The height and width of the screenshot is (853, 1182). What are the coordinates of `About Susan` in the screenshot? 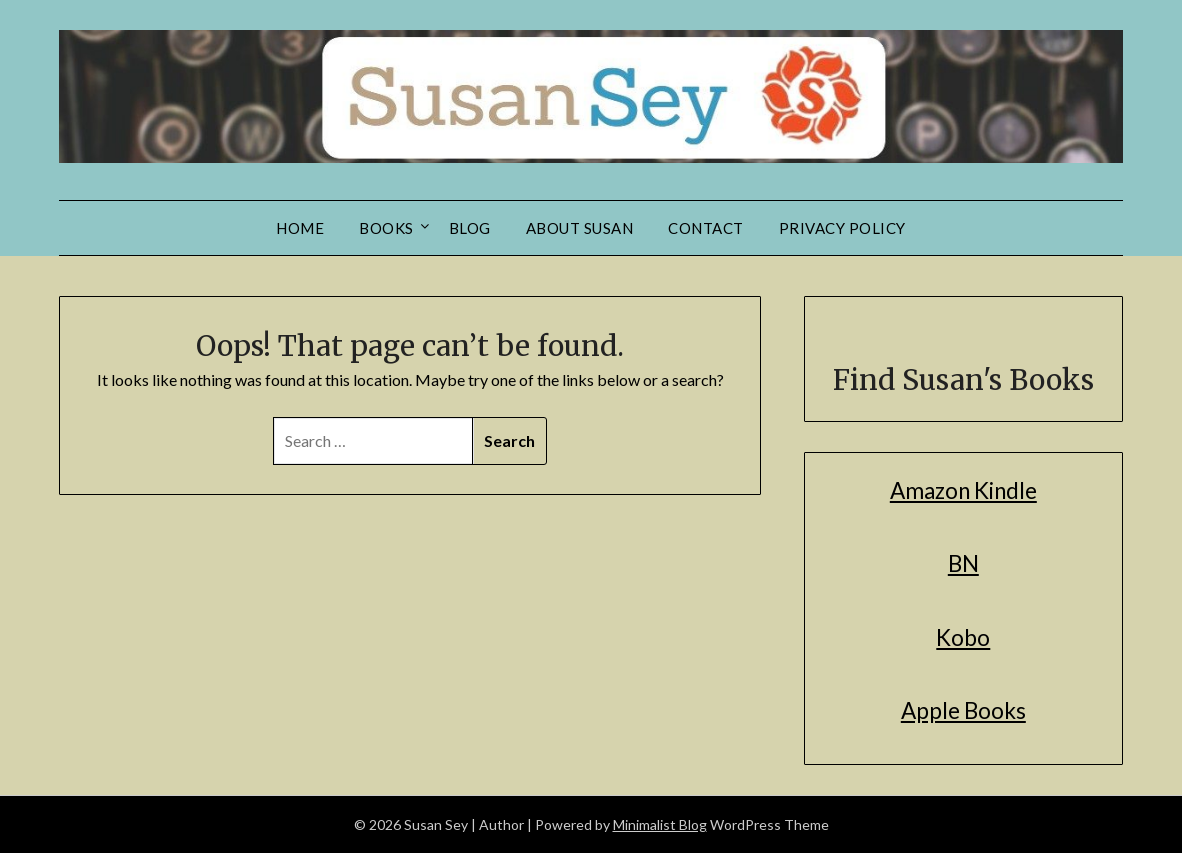 It's located at (580, 228).